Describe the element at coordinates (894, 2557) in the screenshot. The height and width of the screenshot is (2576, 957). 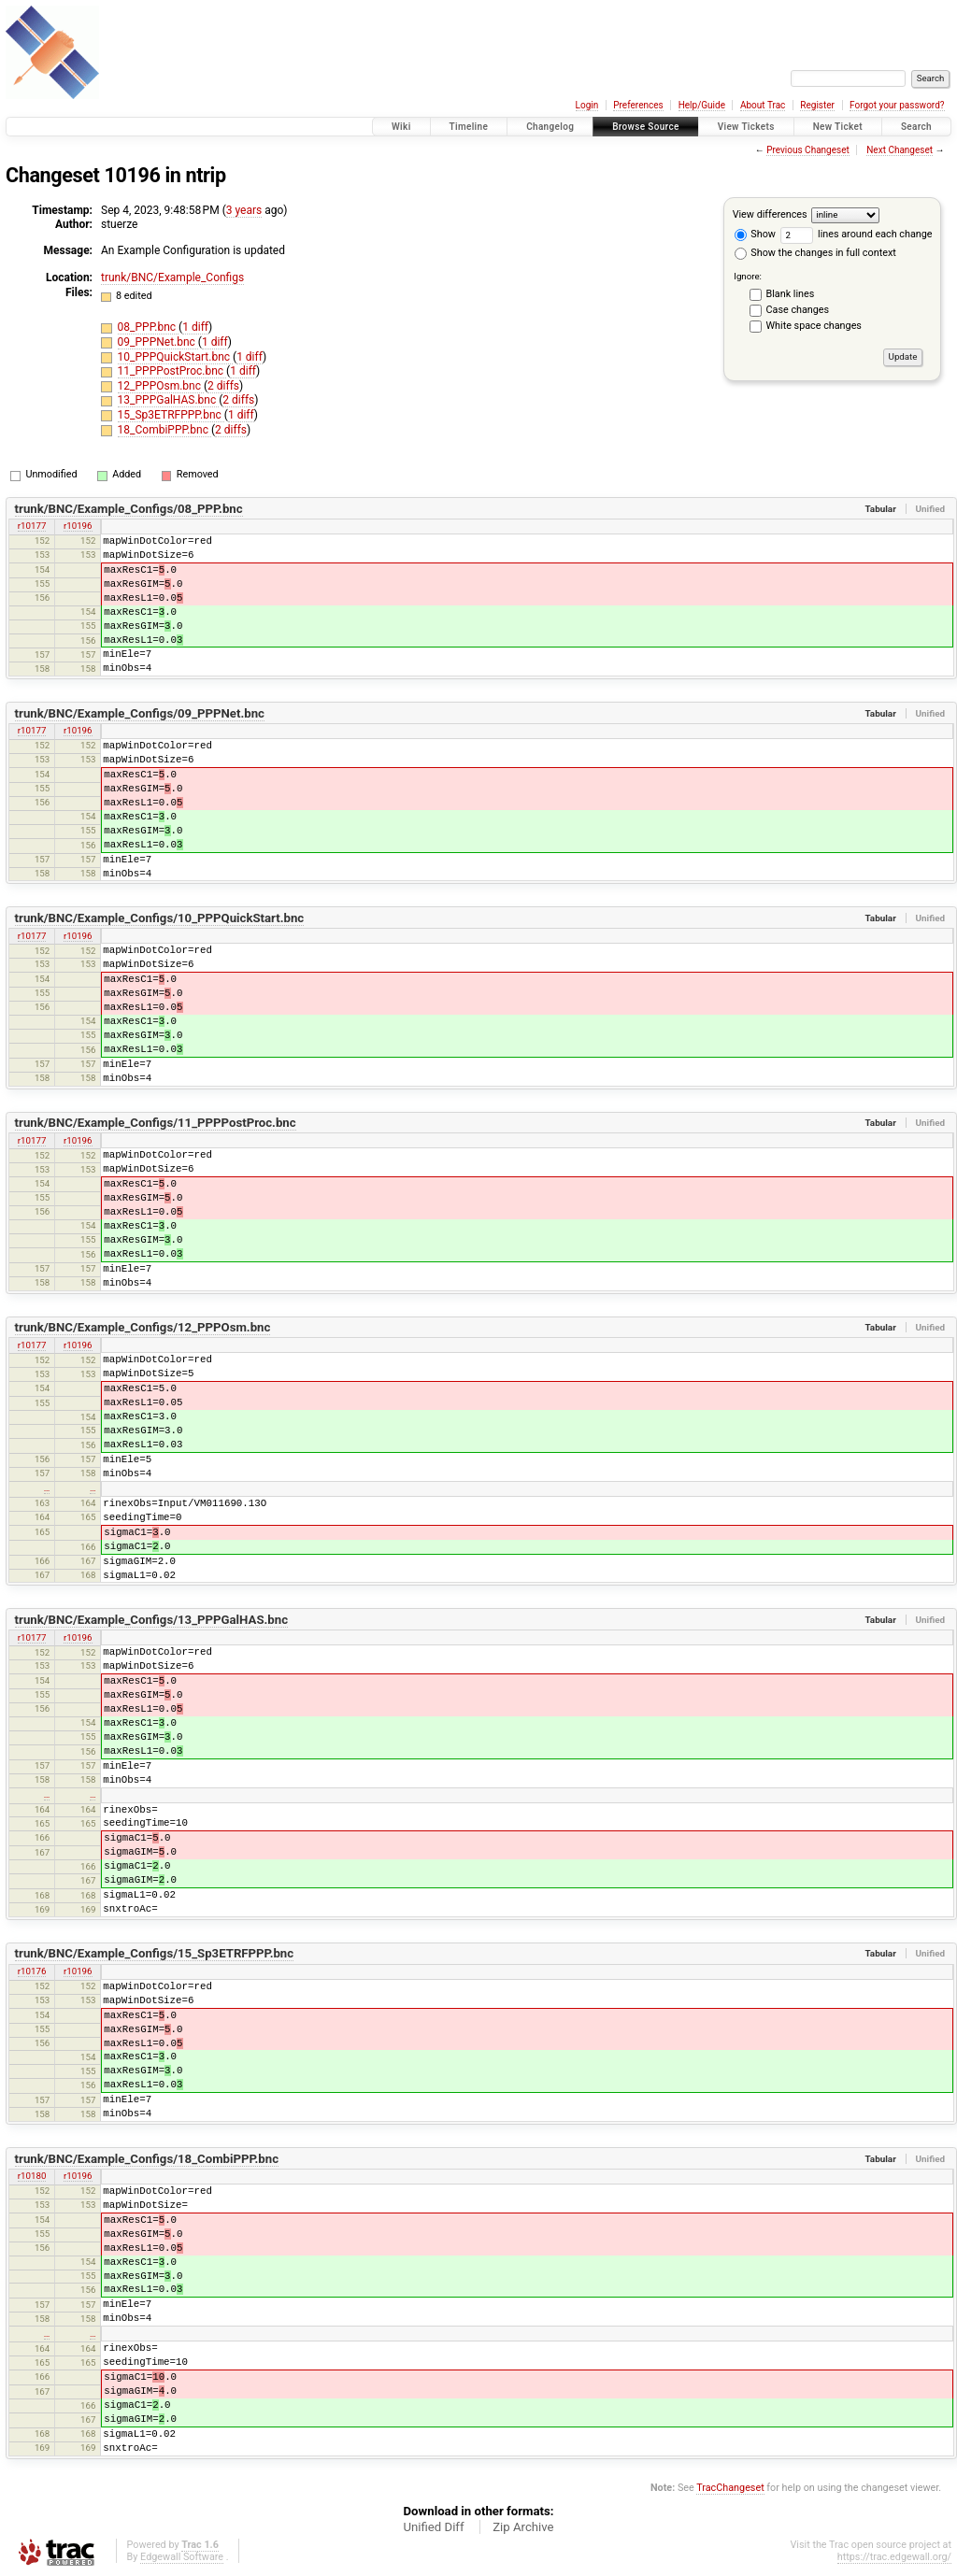
I see `https://trac.edgewall.org/` at that location.